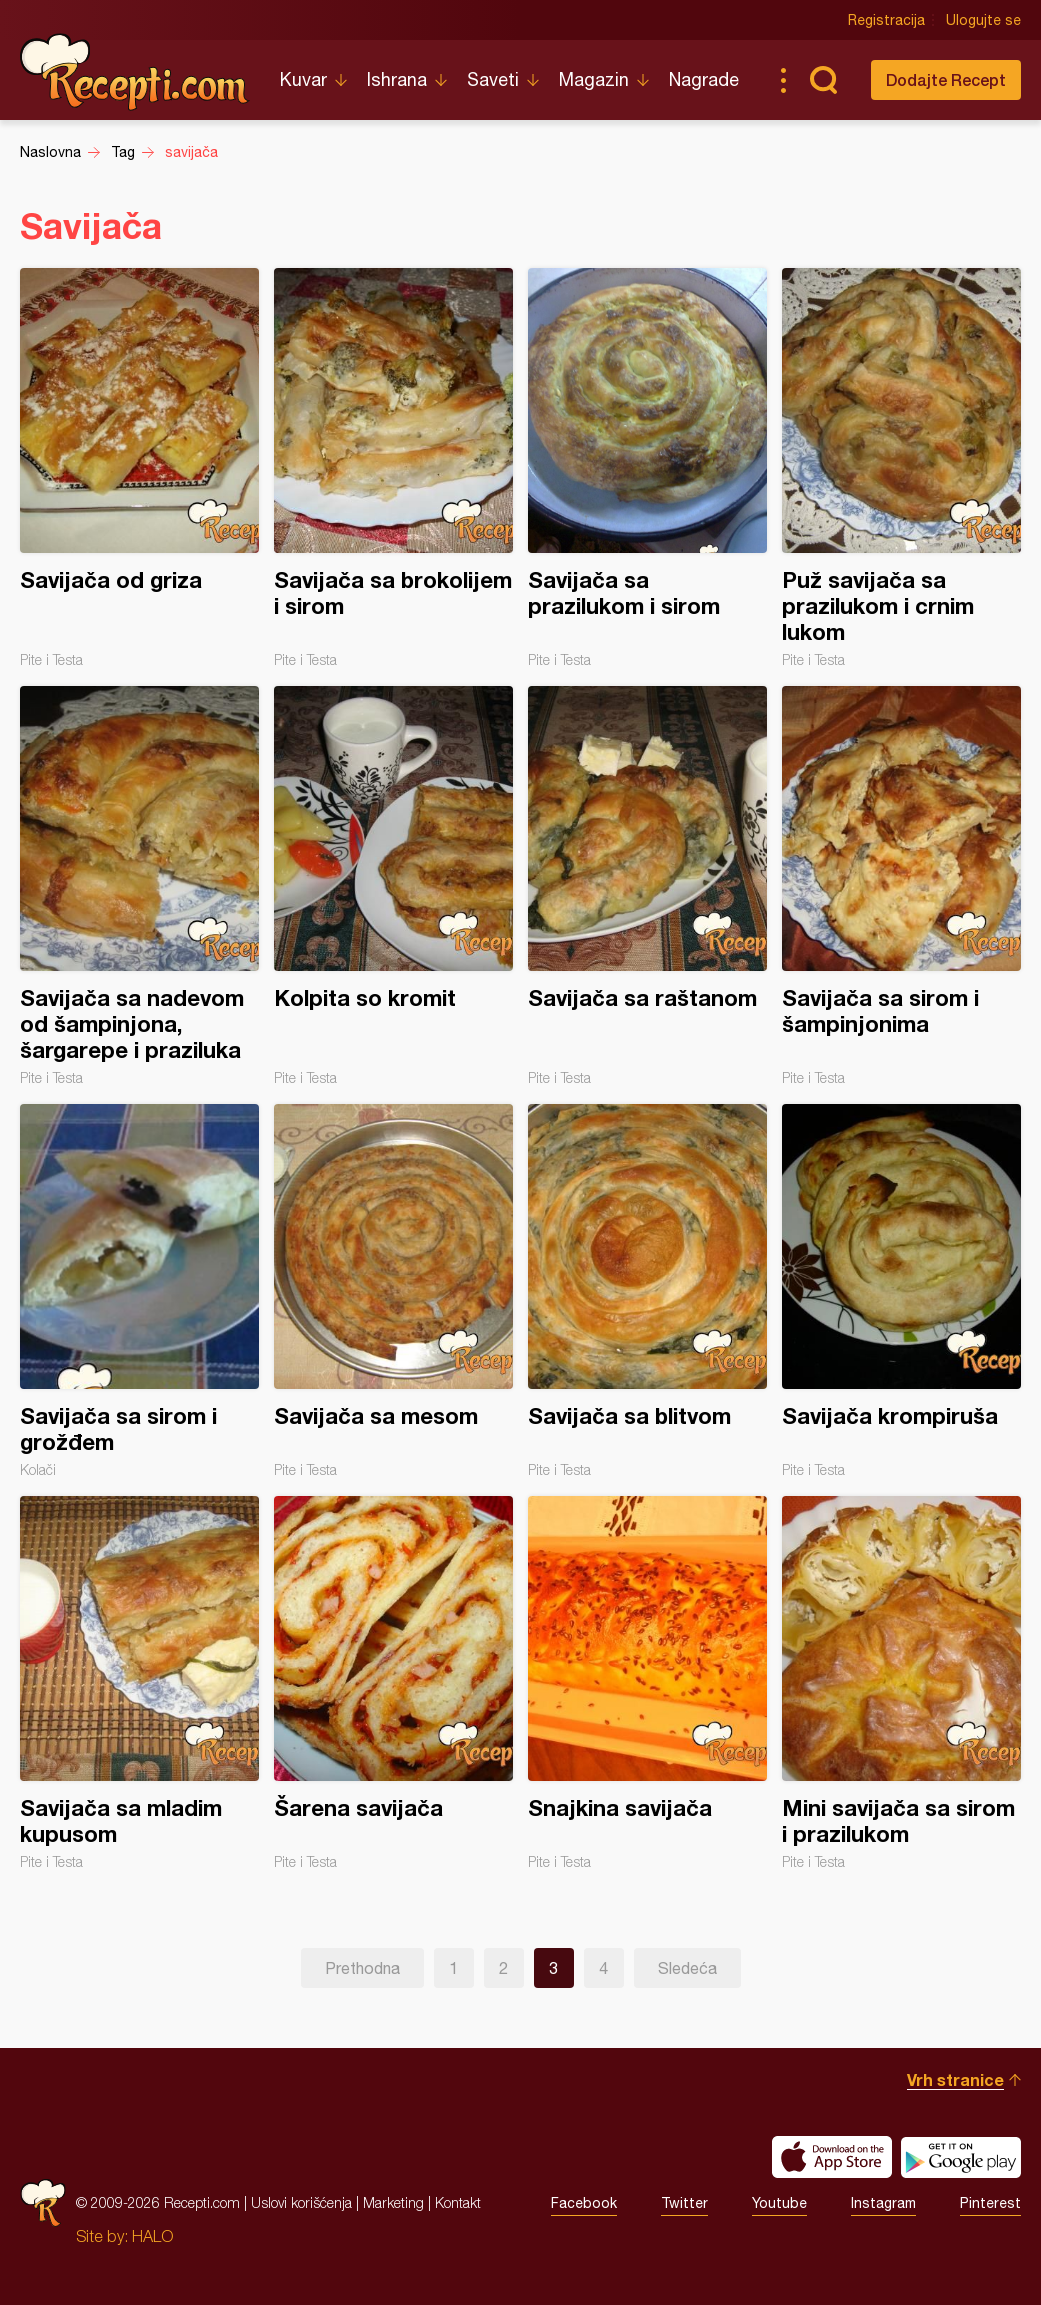  I want to click on Savijača sa mladim kupusom, so click(139, 1683).